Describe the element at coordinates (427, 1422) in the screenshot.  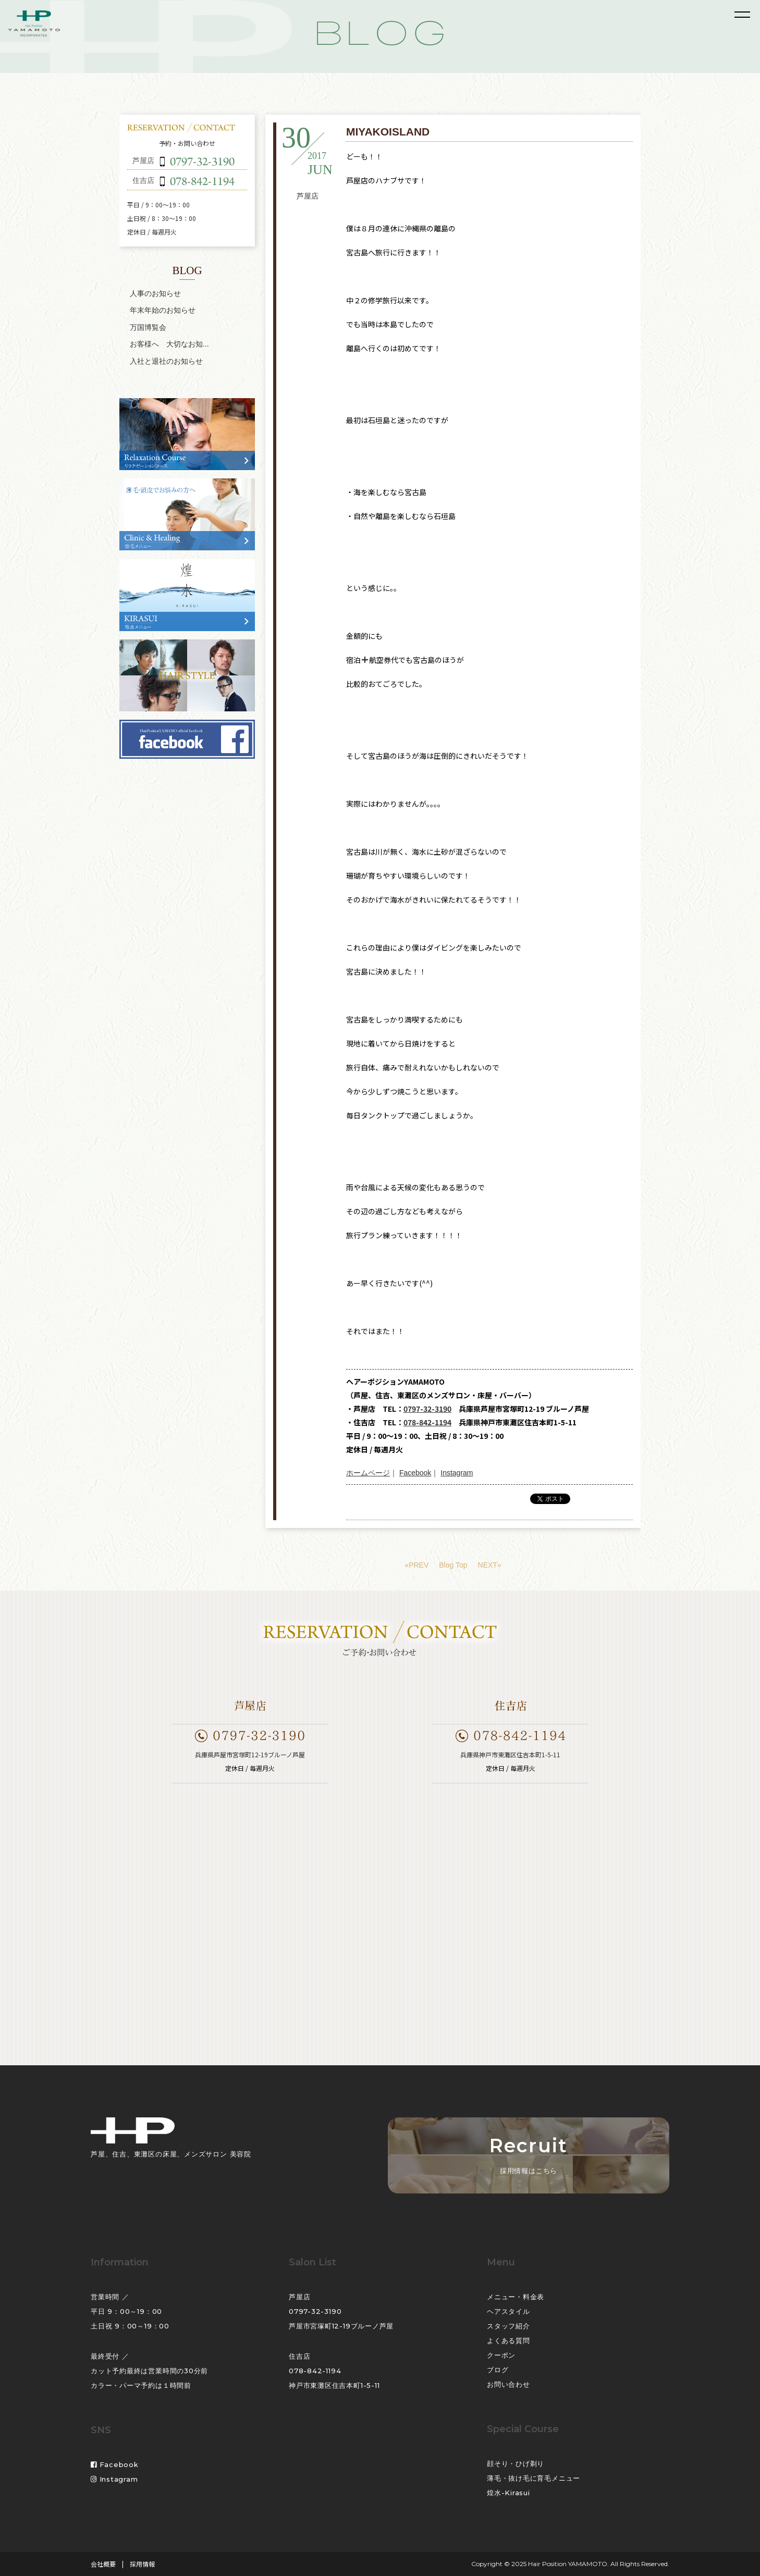
I see `078-842-1194` at that location.